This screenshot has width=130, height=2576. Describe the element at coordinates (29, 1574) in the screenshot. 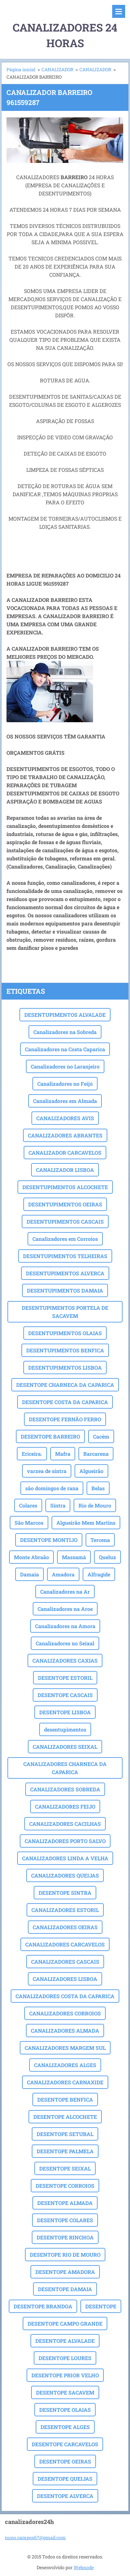

I see `Damaia` at that location.